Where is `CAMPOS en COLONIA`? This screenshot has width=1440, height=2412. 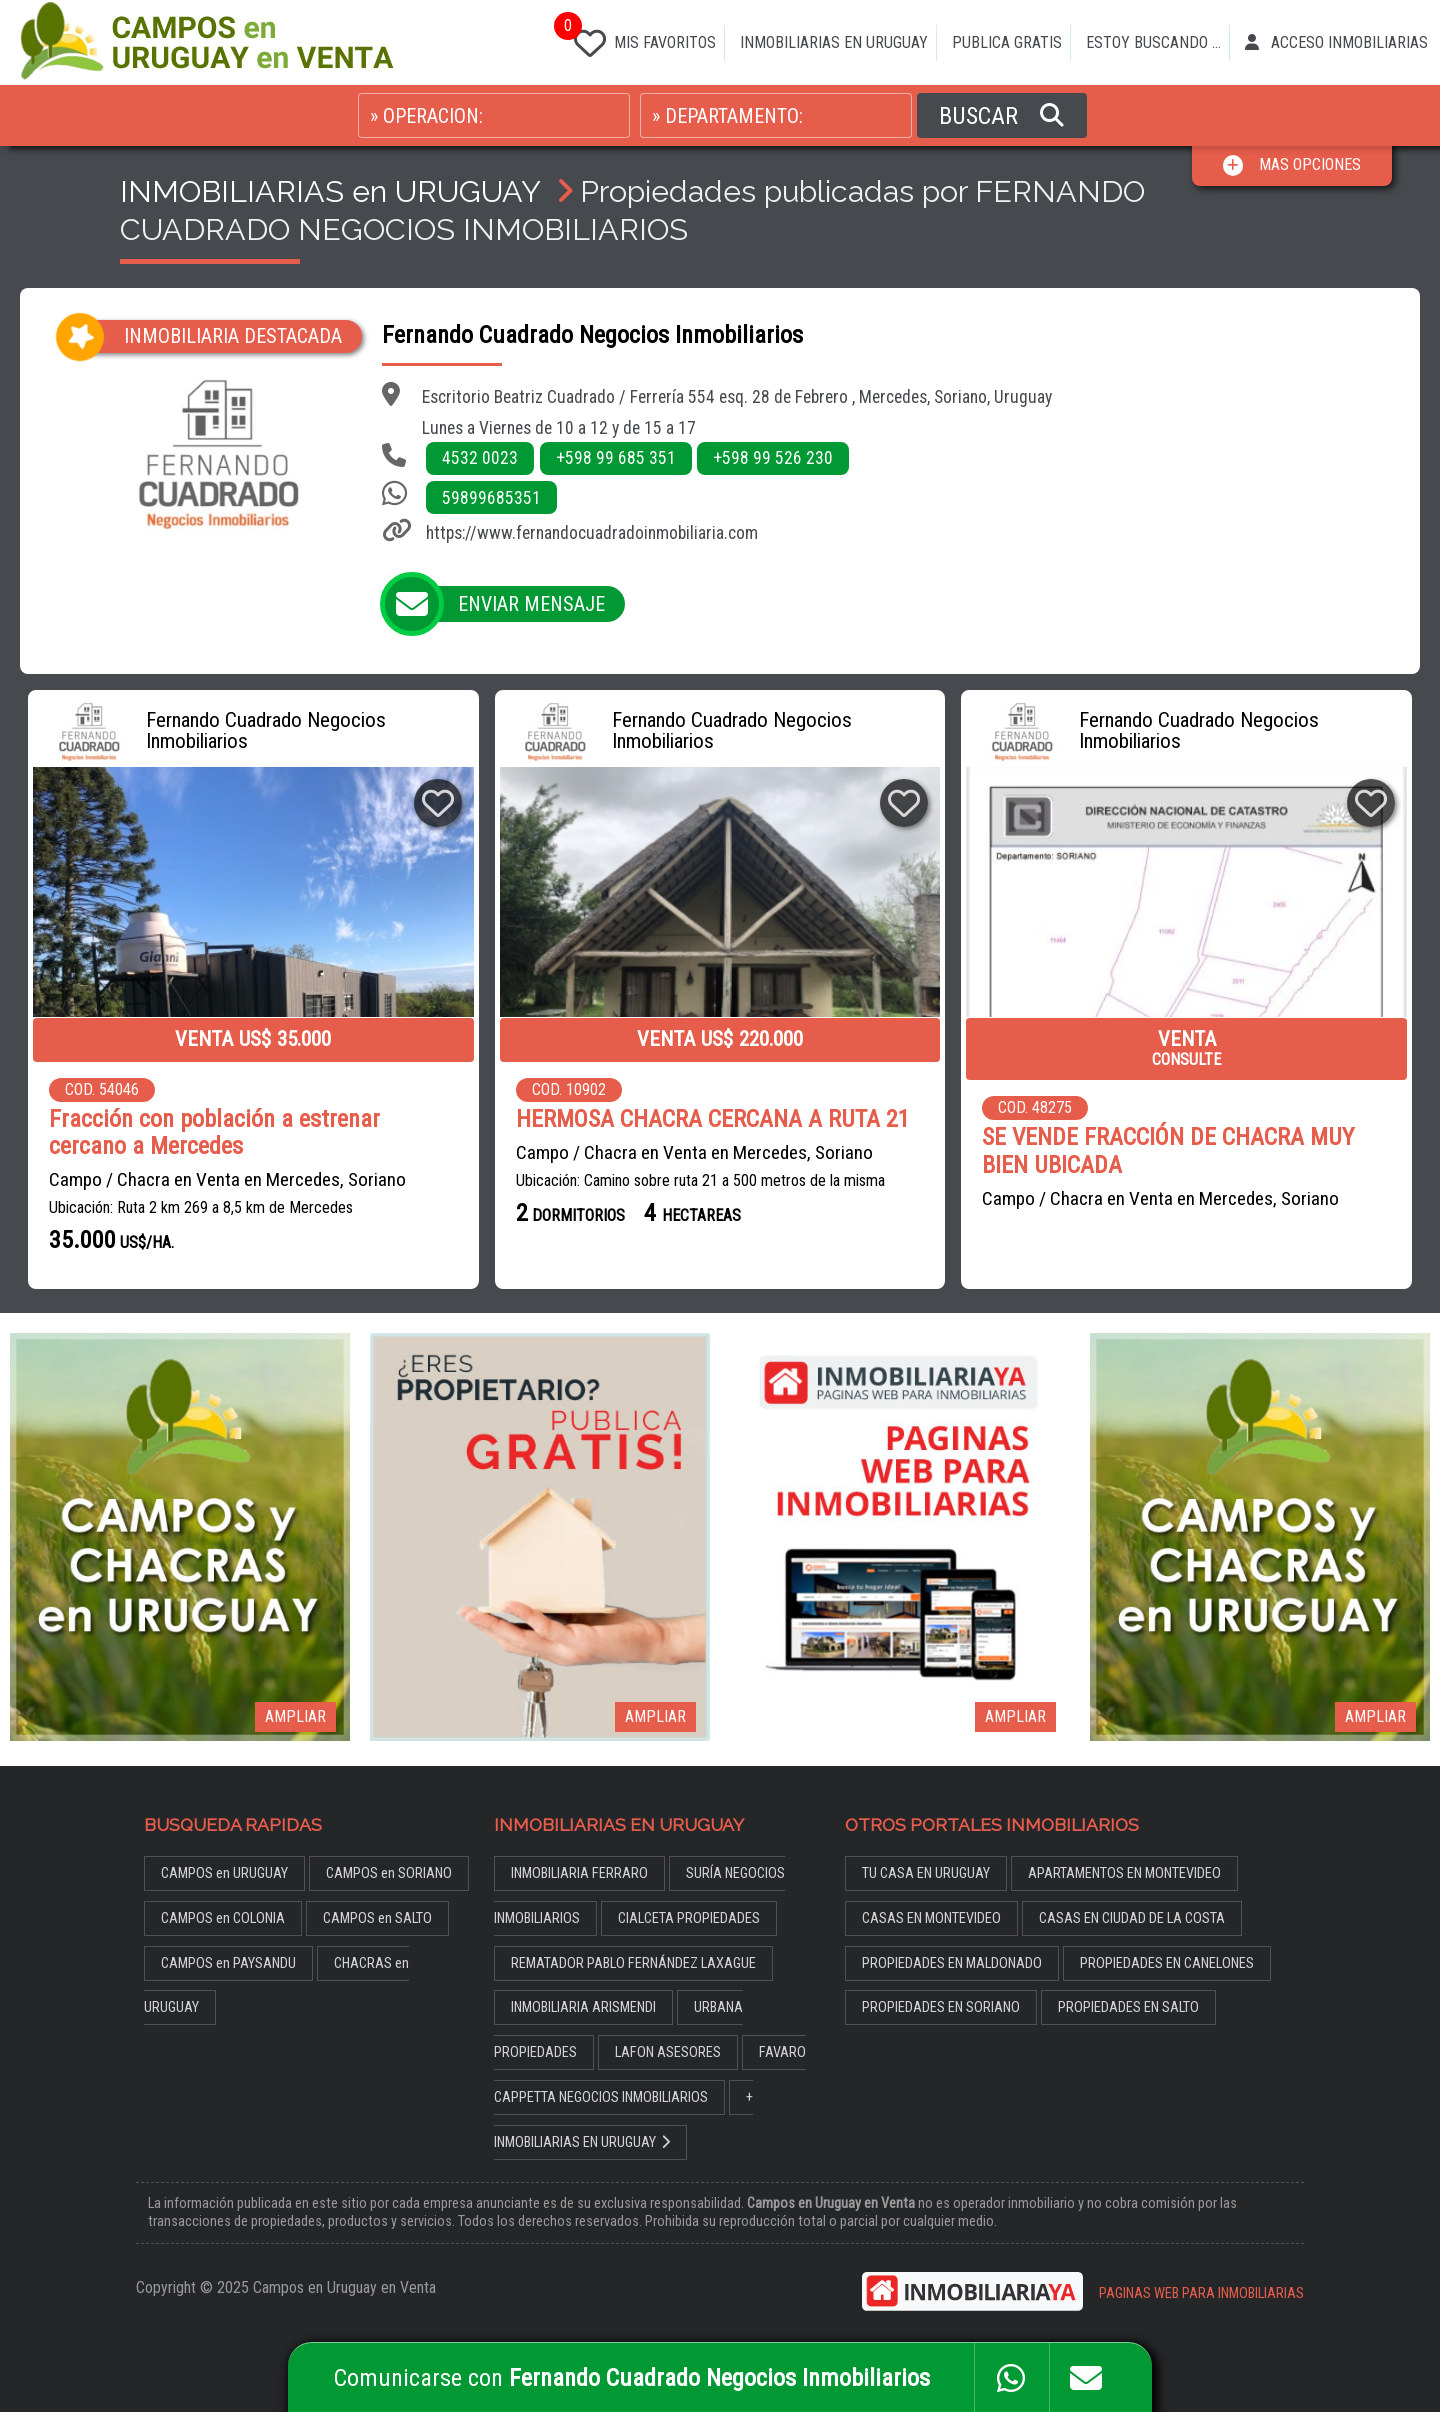 CAMPOS en COLONIA is located at coordinates (223, 1918).